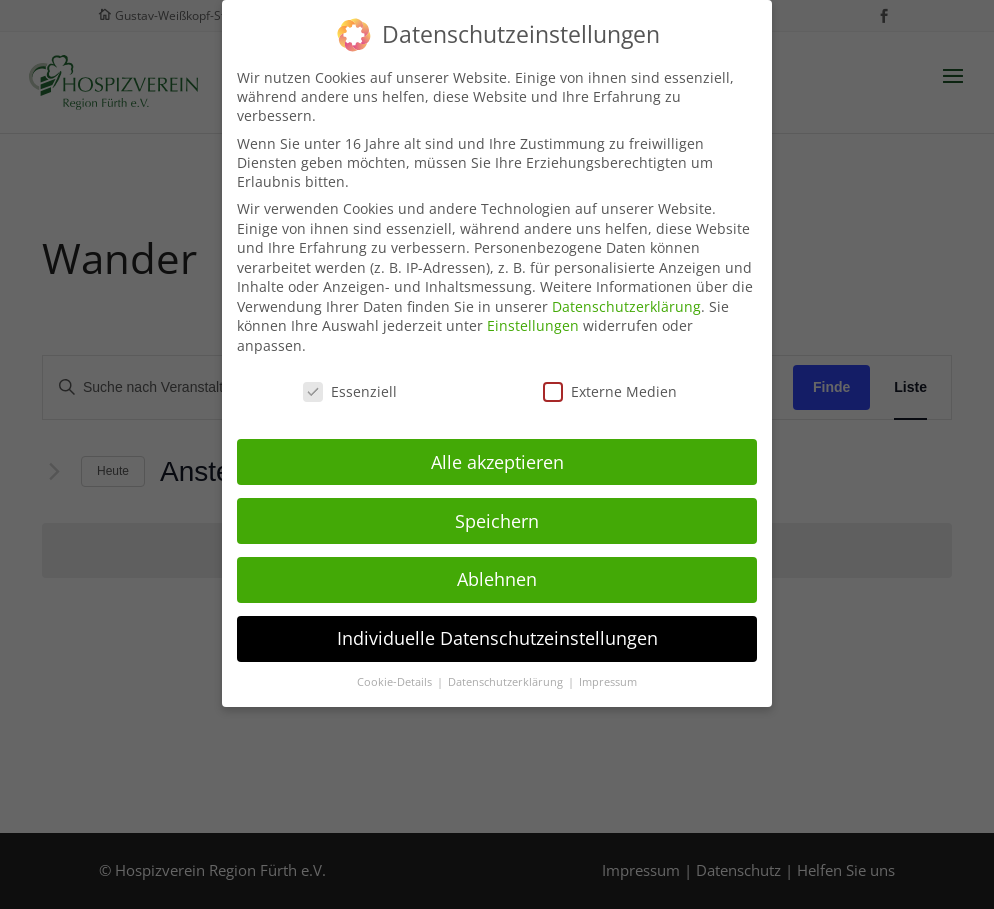  I want to click on Einstellungen, so click(533, 316).